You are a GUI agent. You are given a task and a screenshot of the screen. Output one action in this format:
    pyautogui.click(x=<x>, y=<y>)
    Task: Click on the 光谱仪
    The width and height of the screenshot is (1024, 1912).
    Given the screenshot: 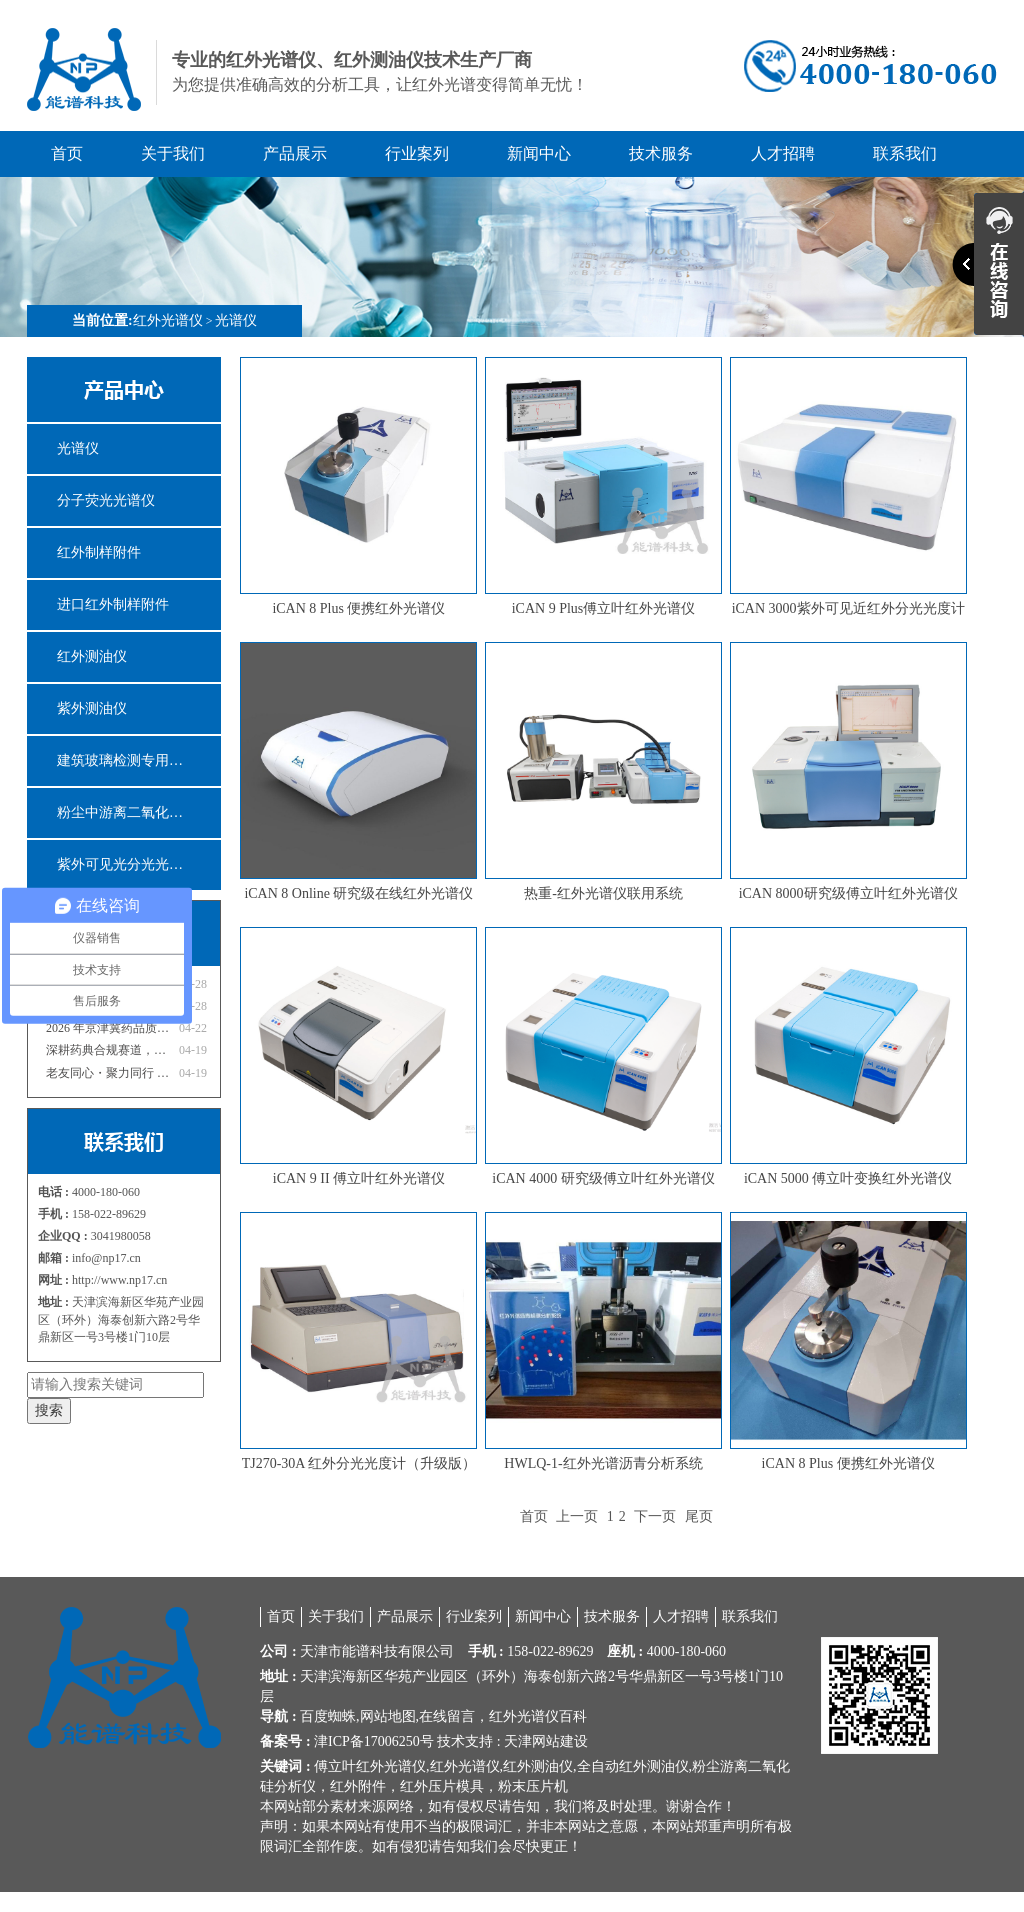 What is the action you would take?
    pyautogui.click(x=236, y=320)
    